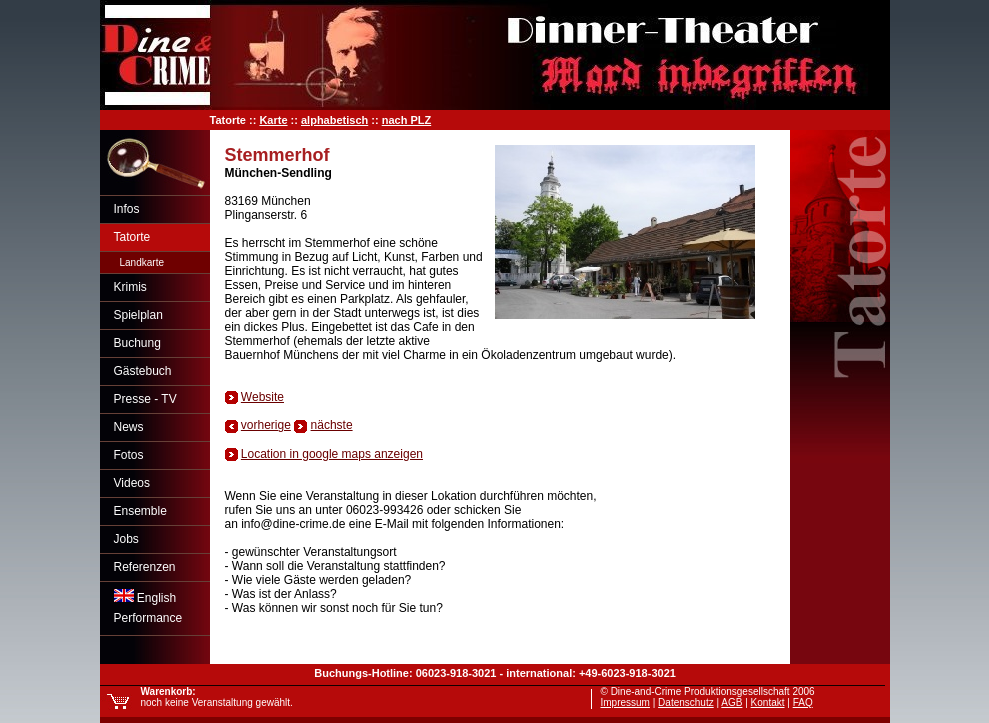  What do you see at coordinates (262, 397) in the screenshot?
I see `Website` at bounding box center [262, 397].